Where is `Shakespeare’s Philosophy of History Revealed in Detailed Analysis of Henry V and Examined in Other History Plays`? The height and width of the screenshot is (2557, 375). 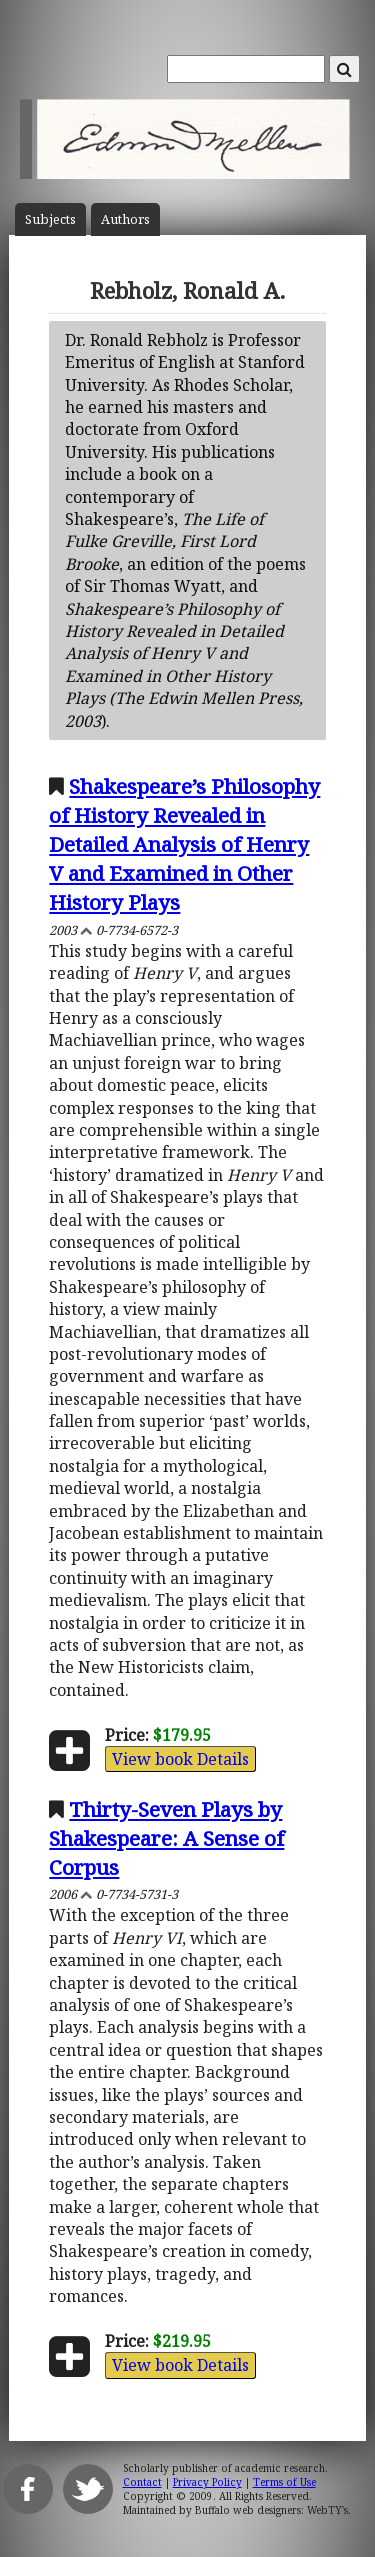 Shakespeare’s Philosophy of History Revealed in Detailed Analysis of Henry V and Examined in Other History Plays is located at coordinates (184, 844).